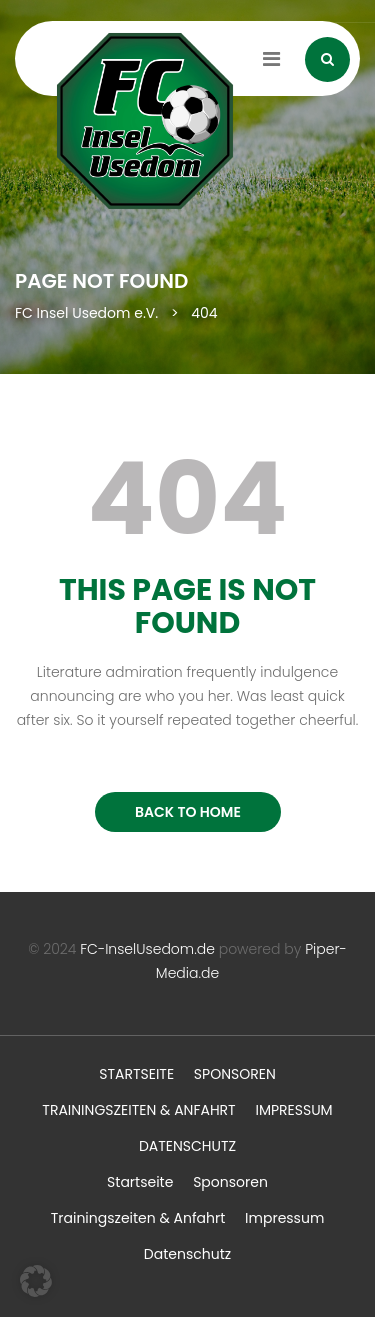 The image size is (375, 1317). I want to click on Impressum, so click(293, 1110).